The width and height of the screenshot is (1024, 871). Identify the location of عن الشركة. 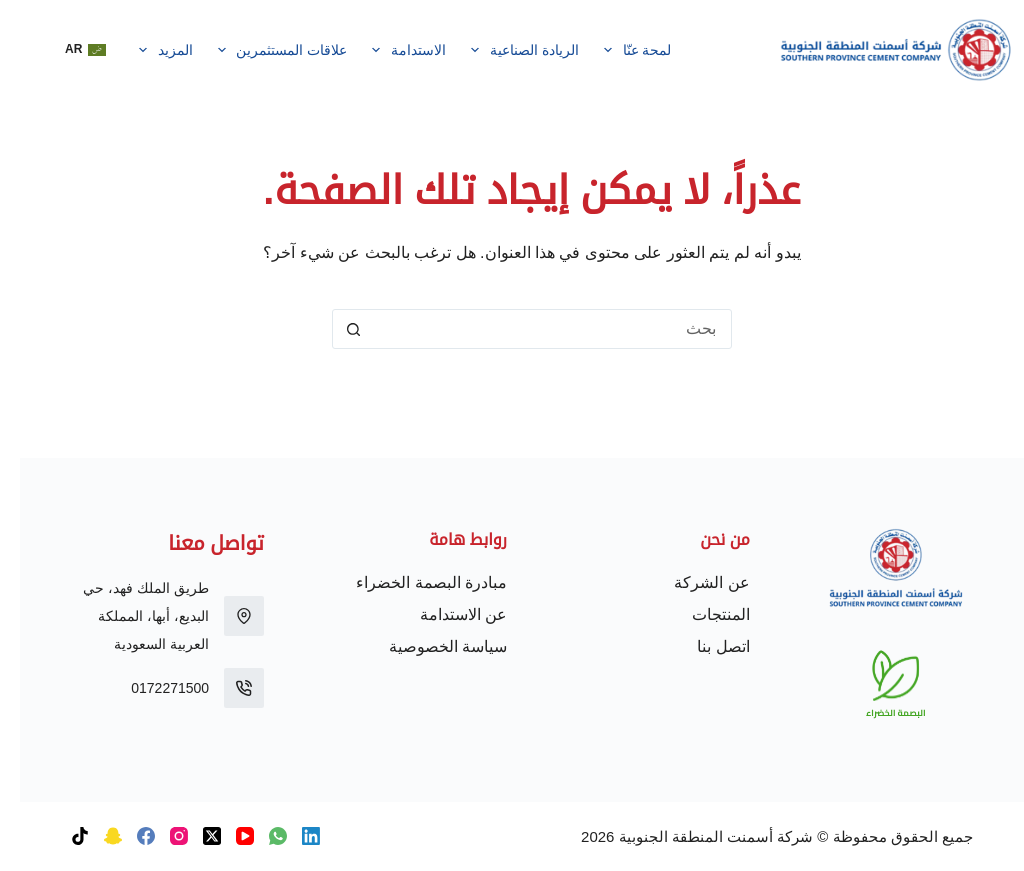
(691, 582).